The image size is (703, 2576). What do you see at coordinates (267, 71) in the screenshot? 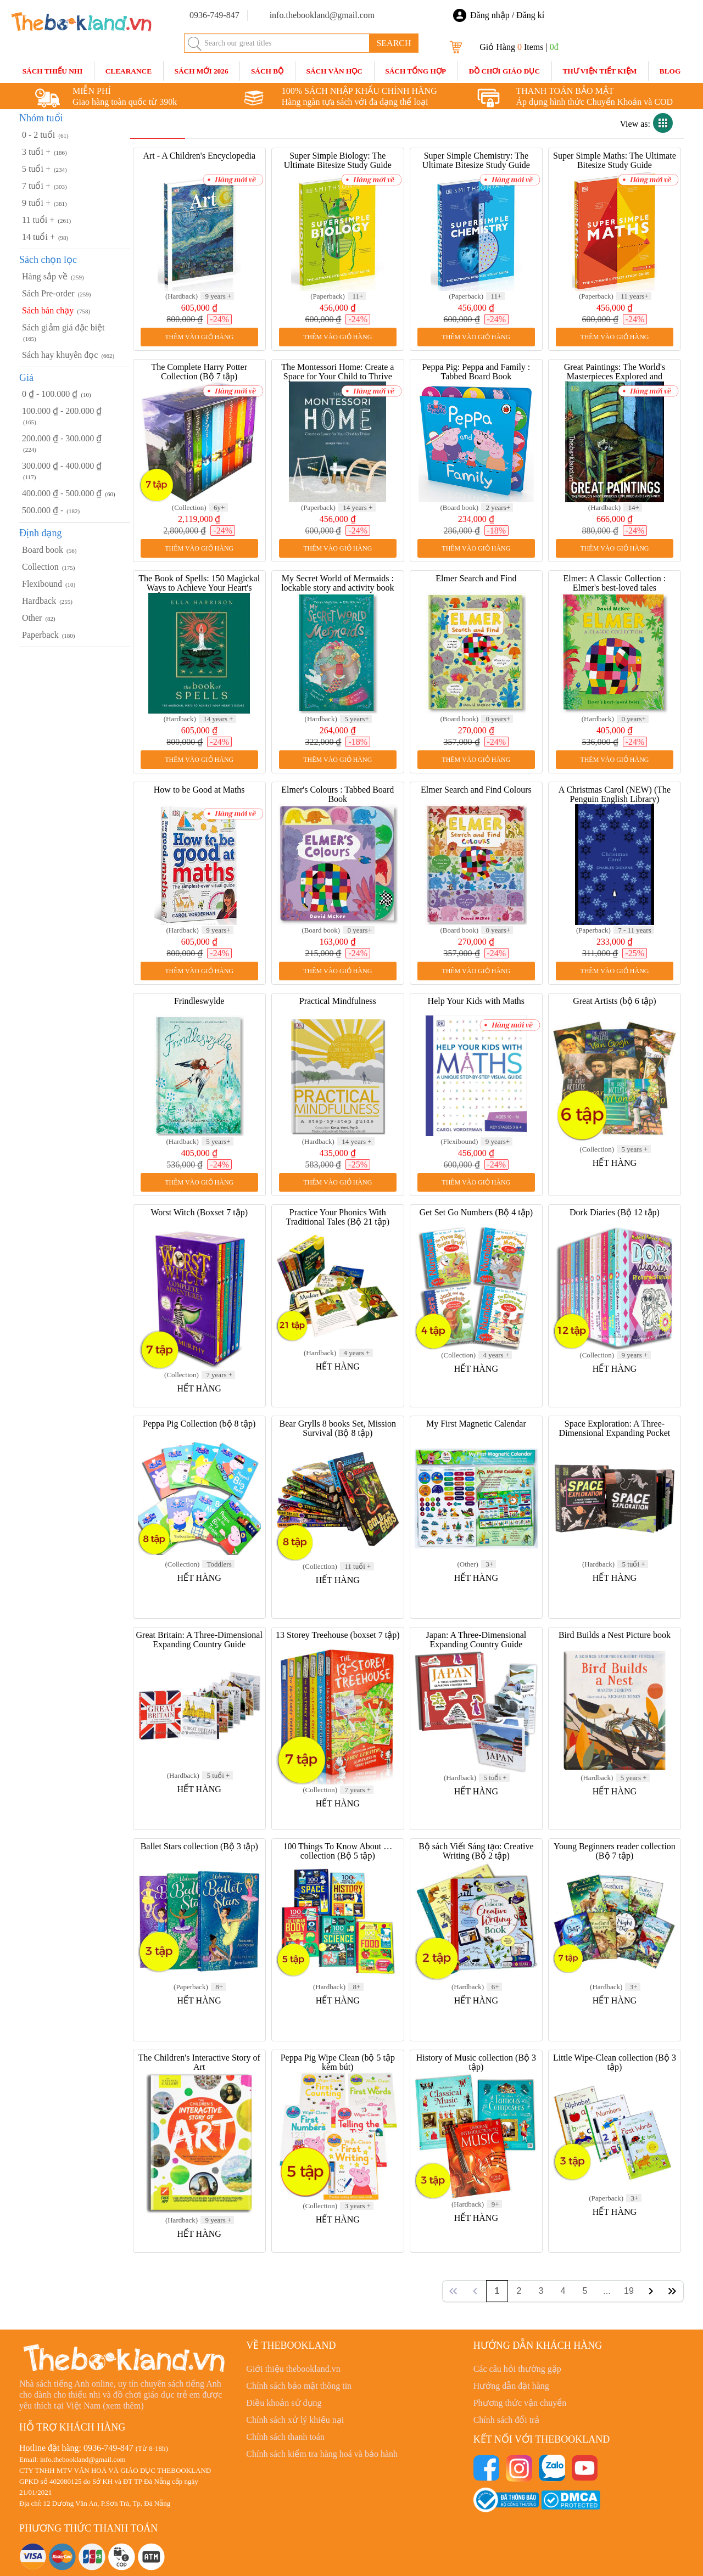
I see `Sách Bộ` at bounding box center [267, 71].